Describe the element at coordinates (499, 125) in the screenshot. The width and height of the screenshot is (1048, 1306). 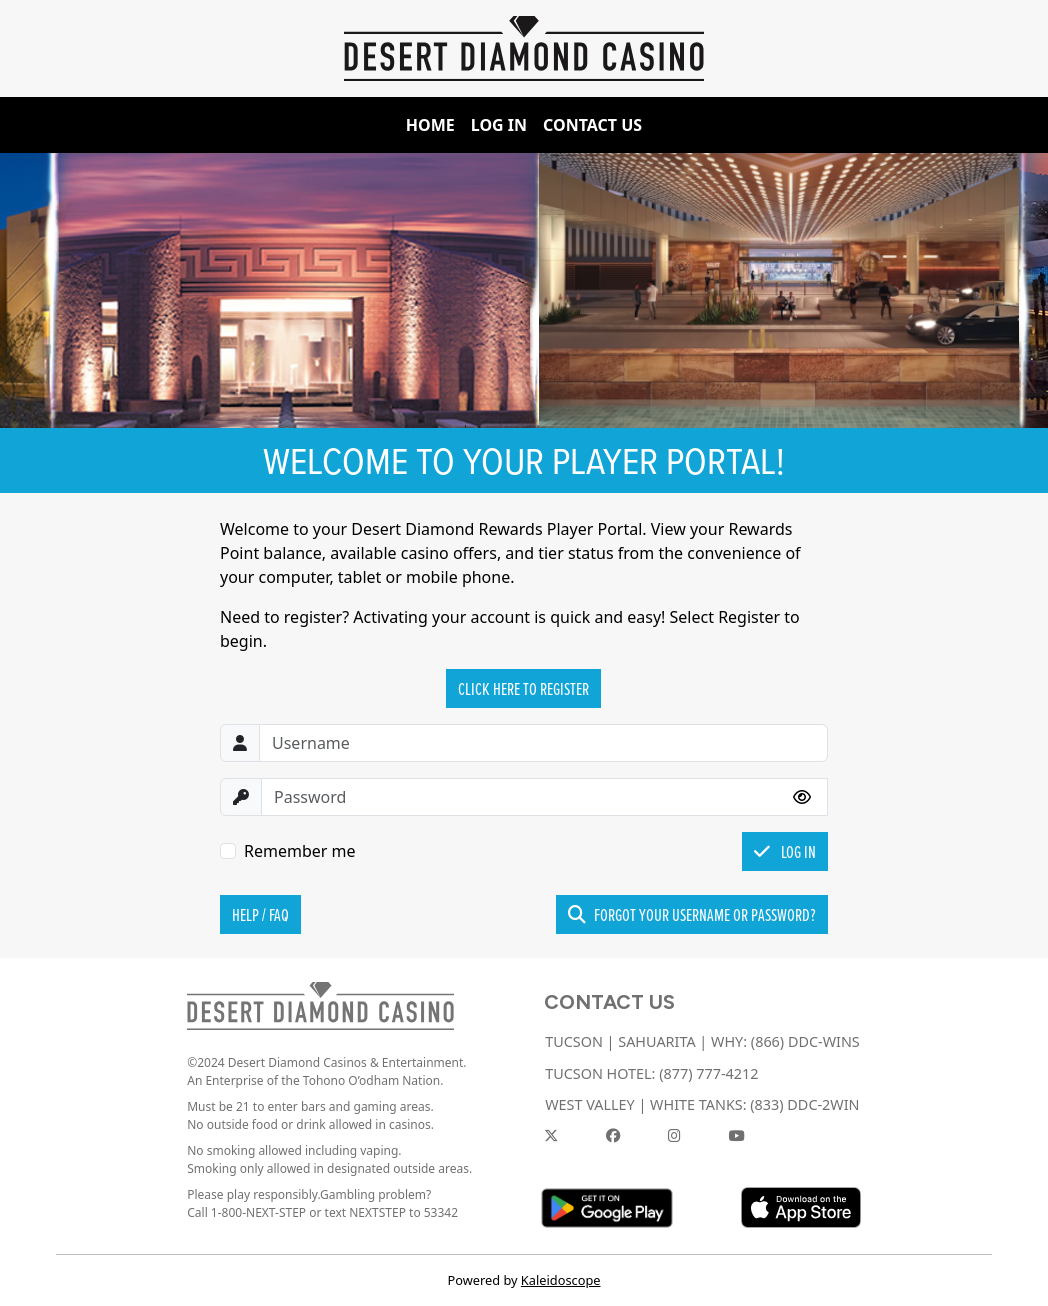
I see `Log In` at that location.